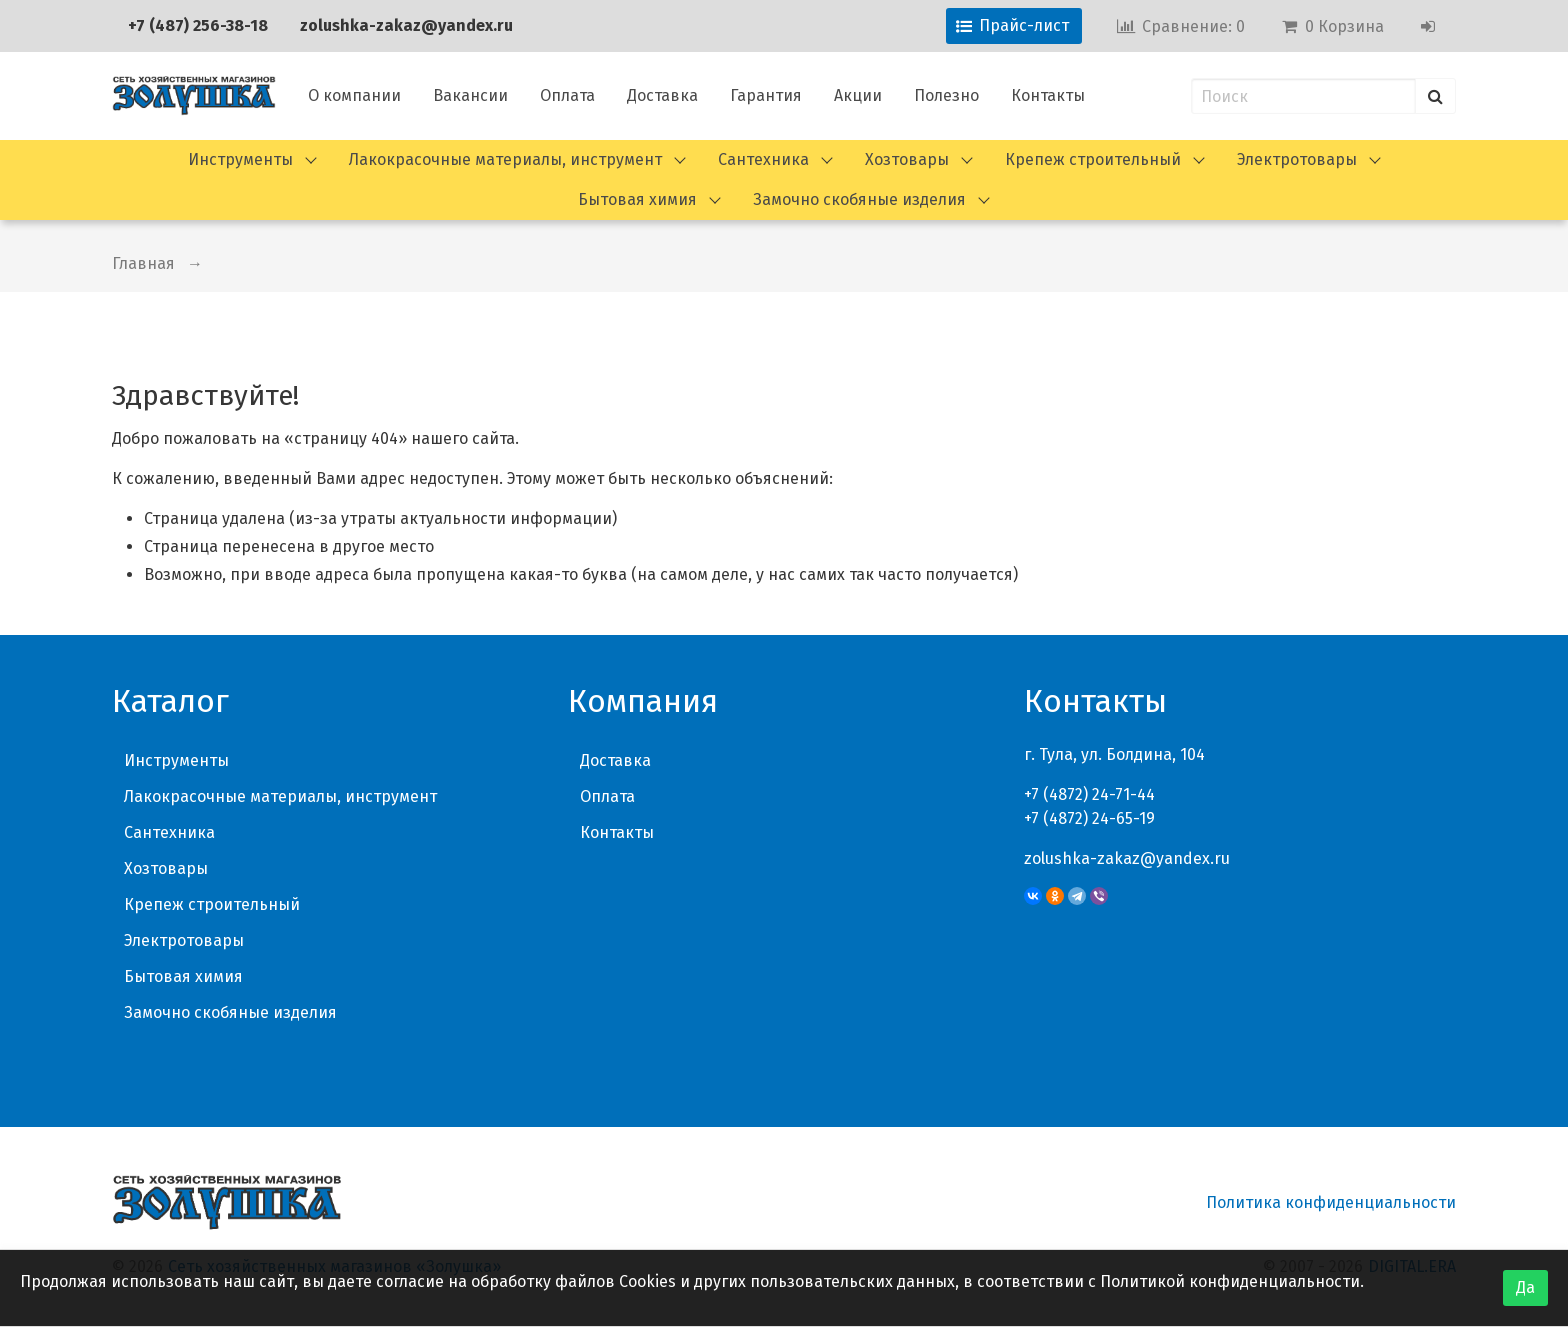 The width and height of the screenshot is (1568, 1327). Describe the element at coordinates (766, 95) in the screenshot. I see `Гарантия` at that location.